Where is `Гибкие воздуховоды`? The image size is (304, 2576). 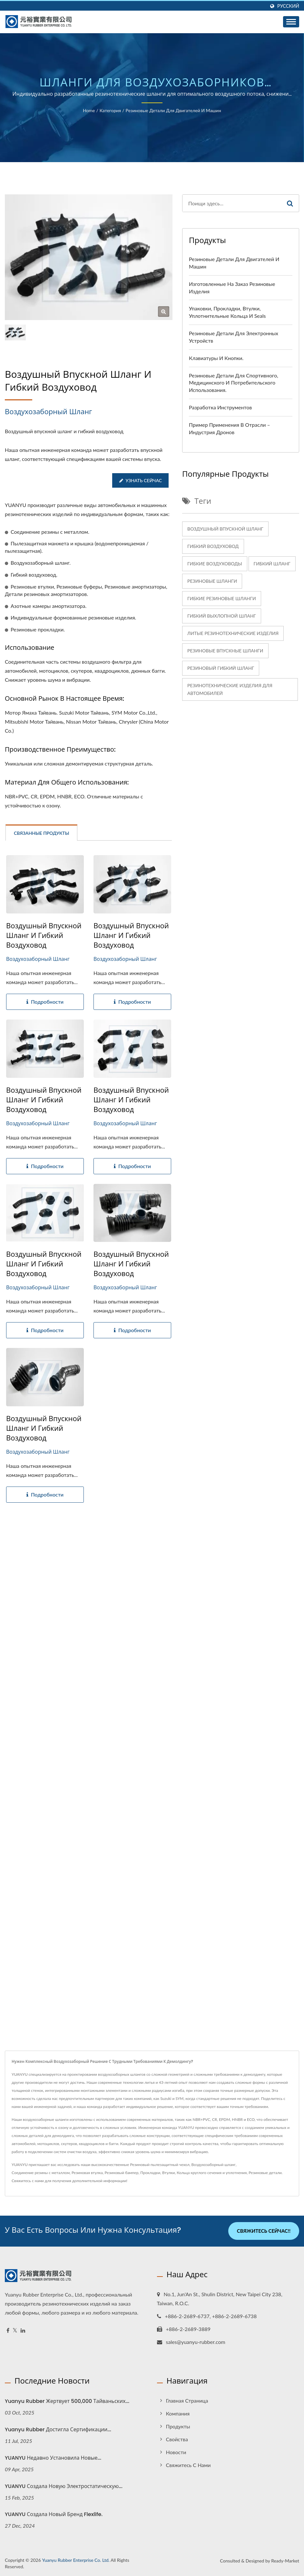
Гибкие воздуховоды is located at coordinates (214, 563).